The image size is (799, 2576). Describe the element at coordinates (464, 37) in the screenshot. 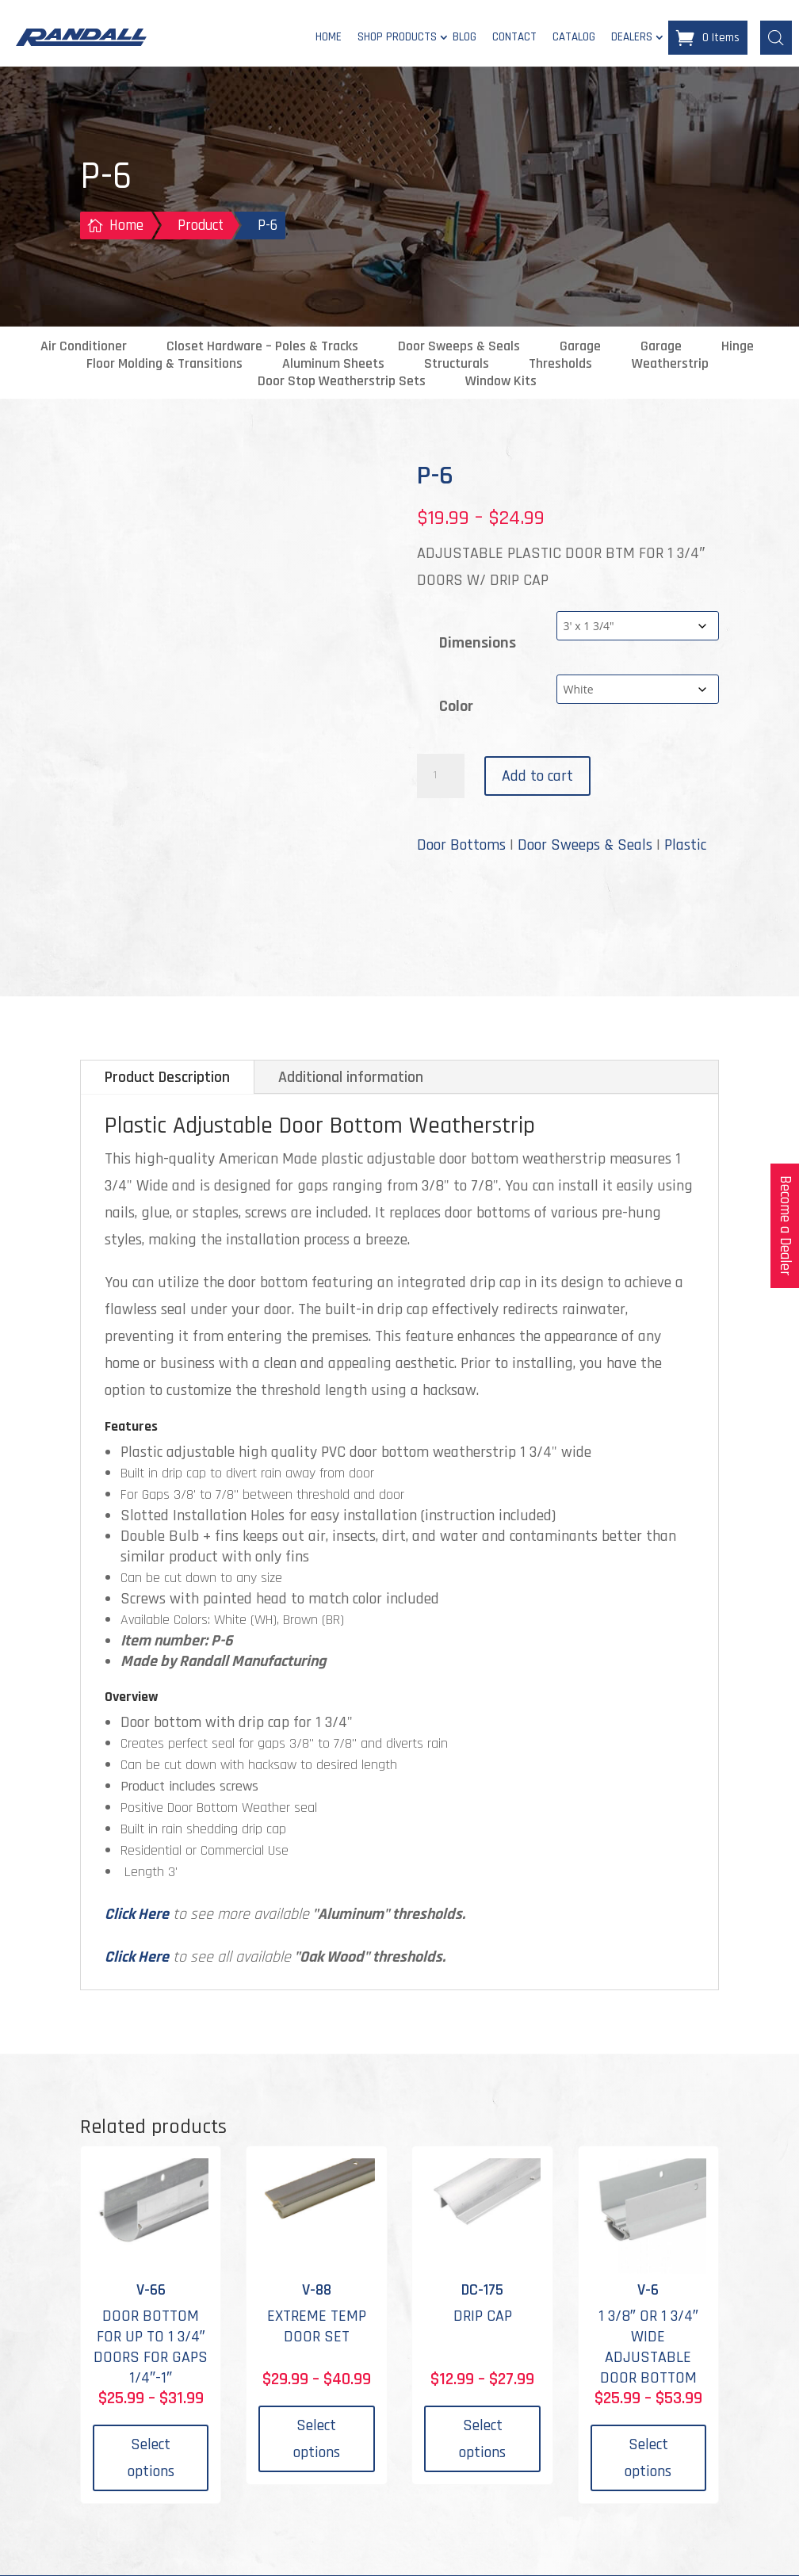

I see `Blog` at that location.